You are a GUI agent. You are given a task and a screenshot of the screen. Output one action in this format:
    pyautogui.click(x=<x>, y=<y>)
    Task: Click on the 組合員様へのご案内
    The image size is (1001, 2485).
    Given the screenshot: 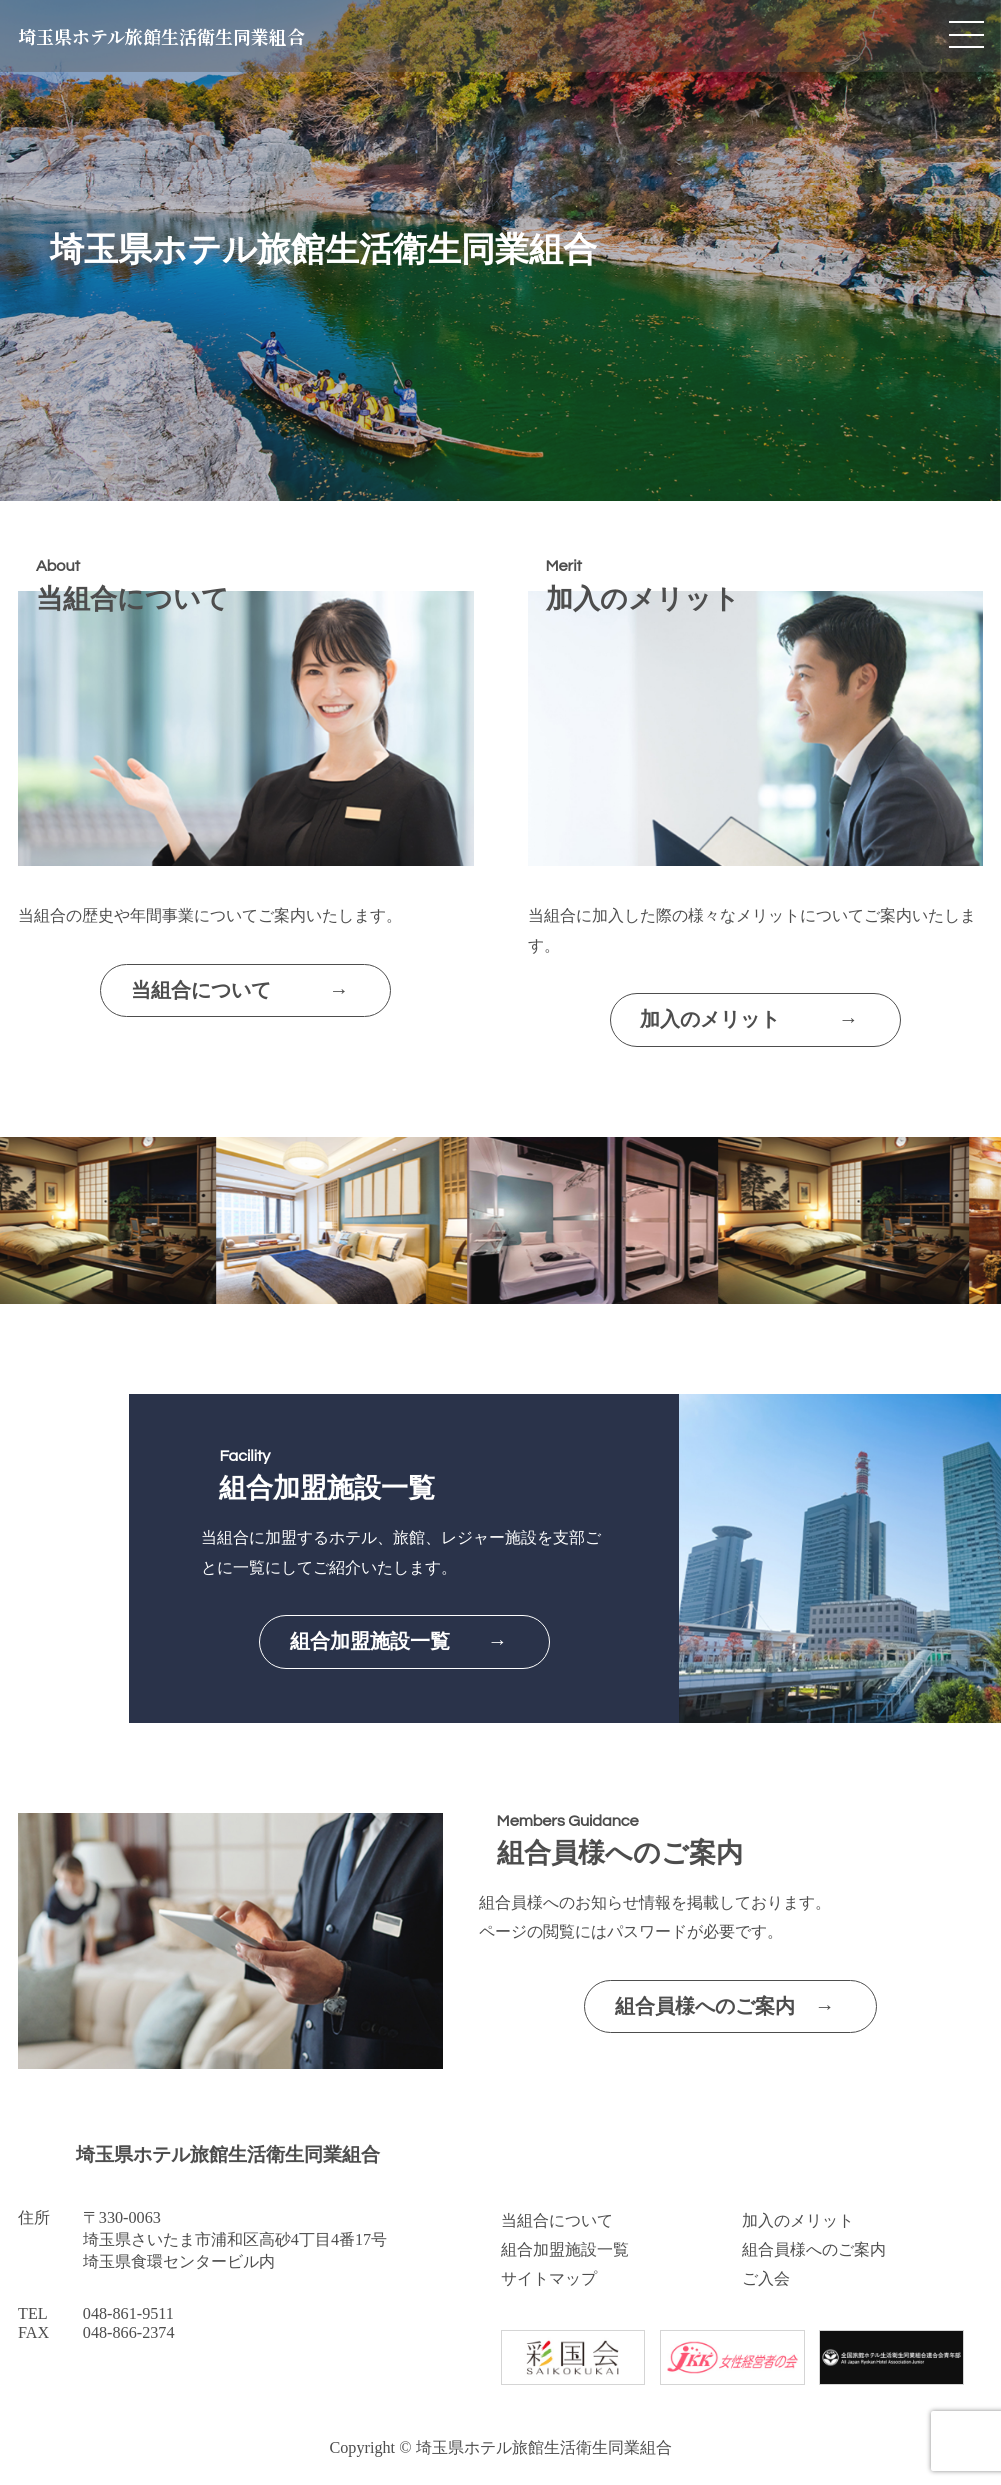 What is the action you would take?
    pyautogui.click(x=814, y=2250)
    